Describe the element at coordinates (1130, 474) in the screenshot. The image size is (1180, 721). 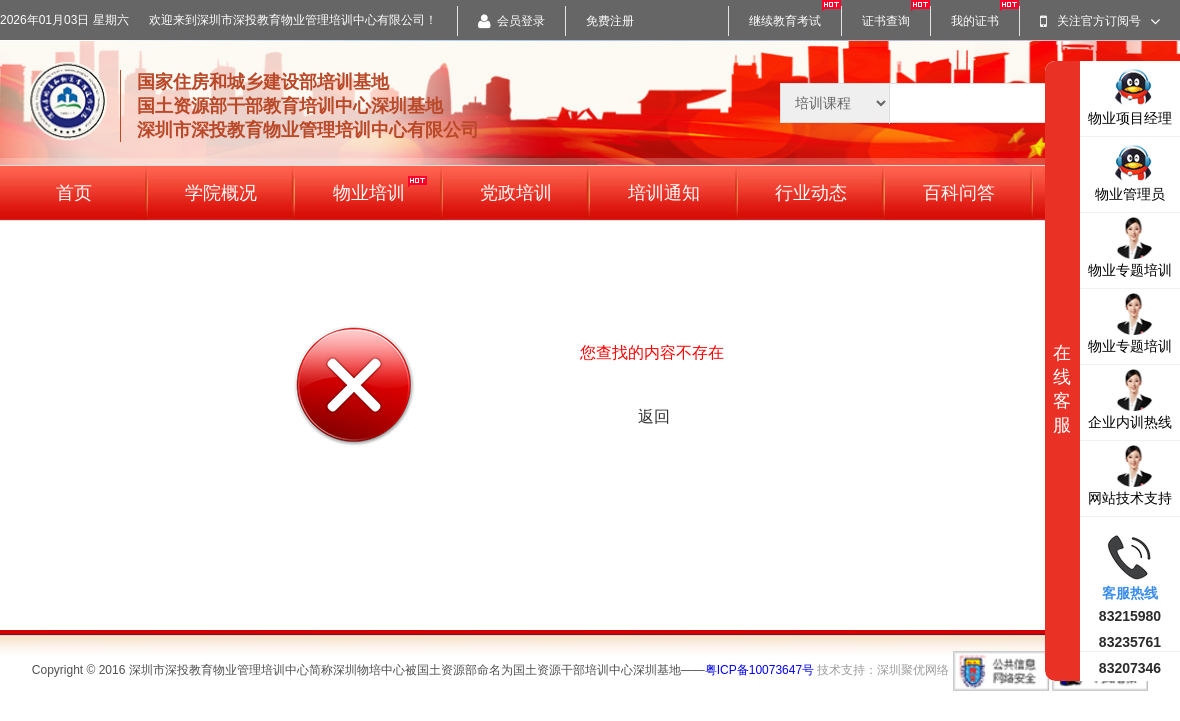
I see `网站技术支持` at that location.